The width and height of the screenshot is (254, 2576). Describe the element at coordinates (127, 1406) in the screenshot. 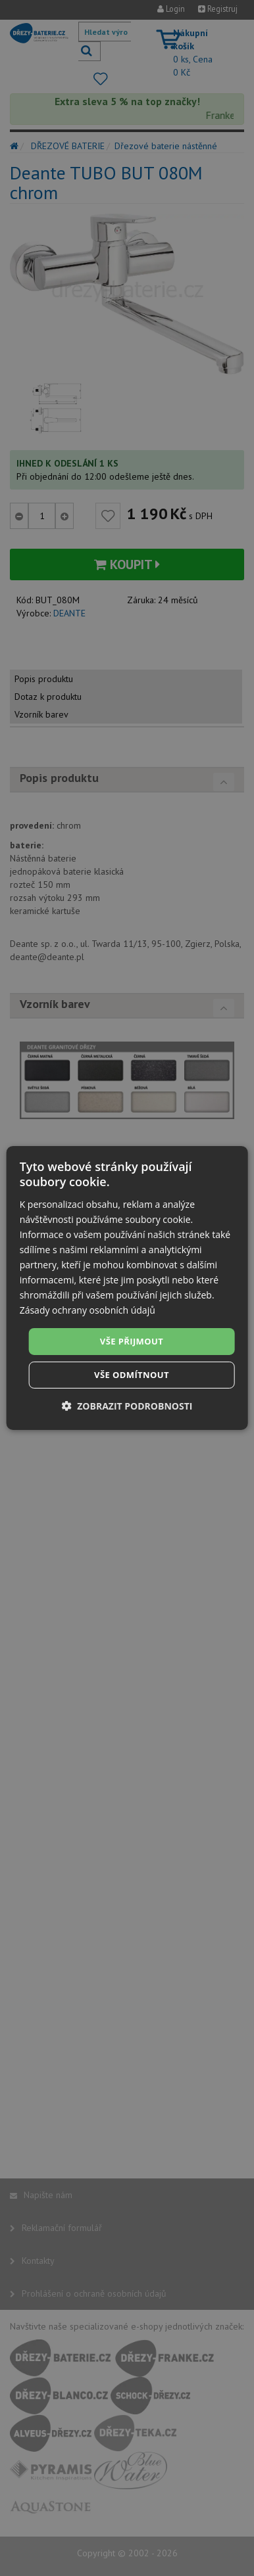

I see `[button]` at that location.